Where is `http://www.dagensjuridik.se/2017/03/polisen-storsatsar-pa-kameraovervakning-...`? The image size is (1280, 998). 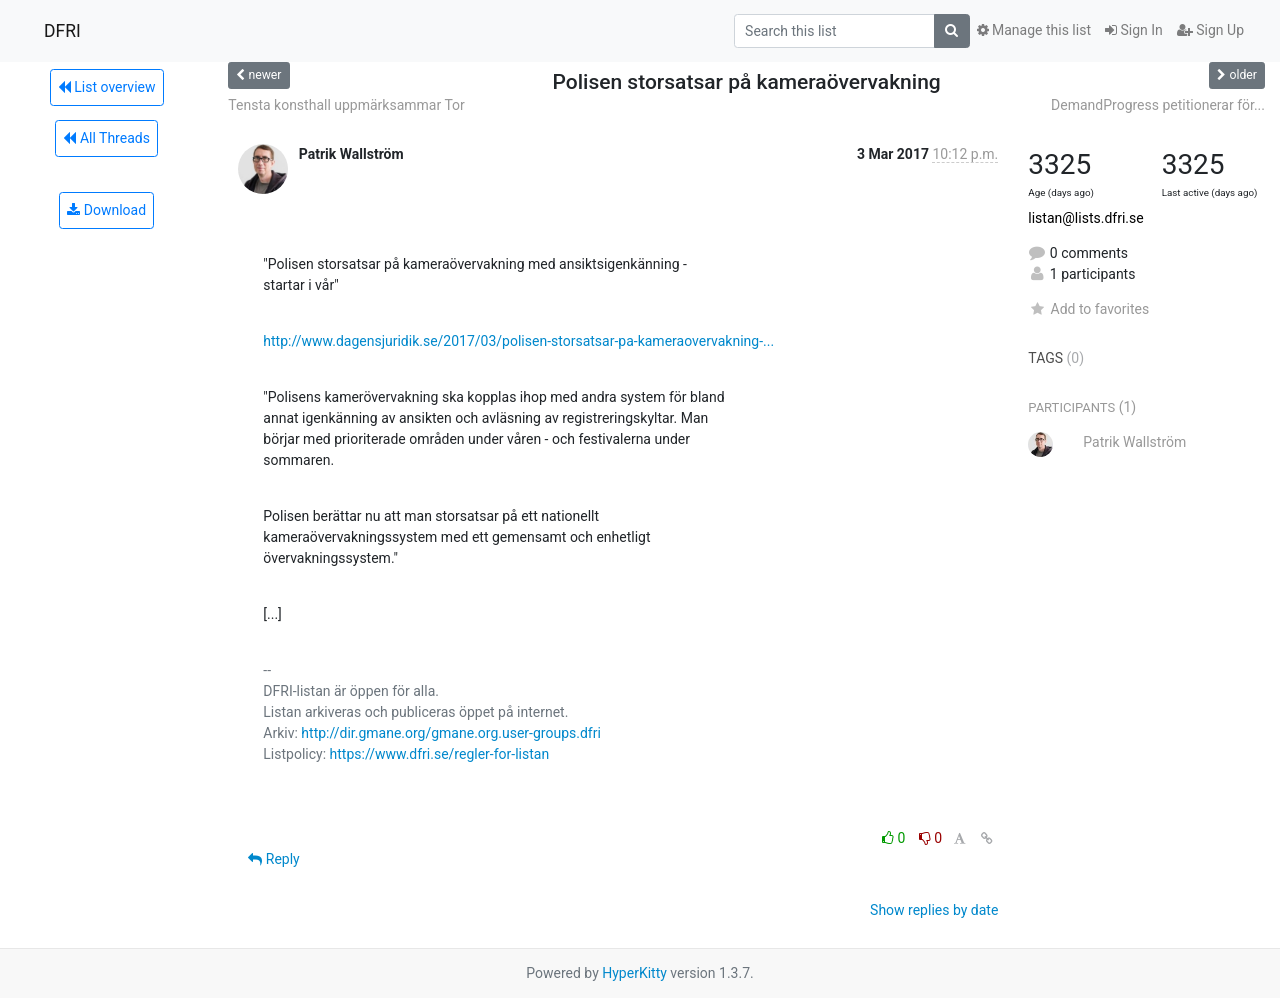
http://www.dagensjuridik.se/2017/03/polisen-storsatsar-pa-kameraovervakning-... is located at coordinates (518, 341).